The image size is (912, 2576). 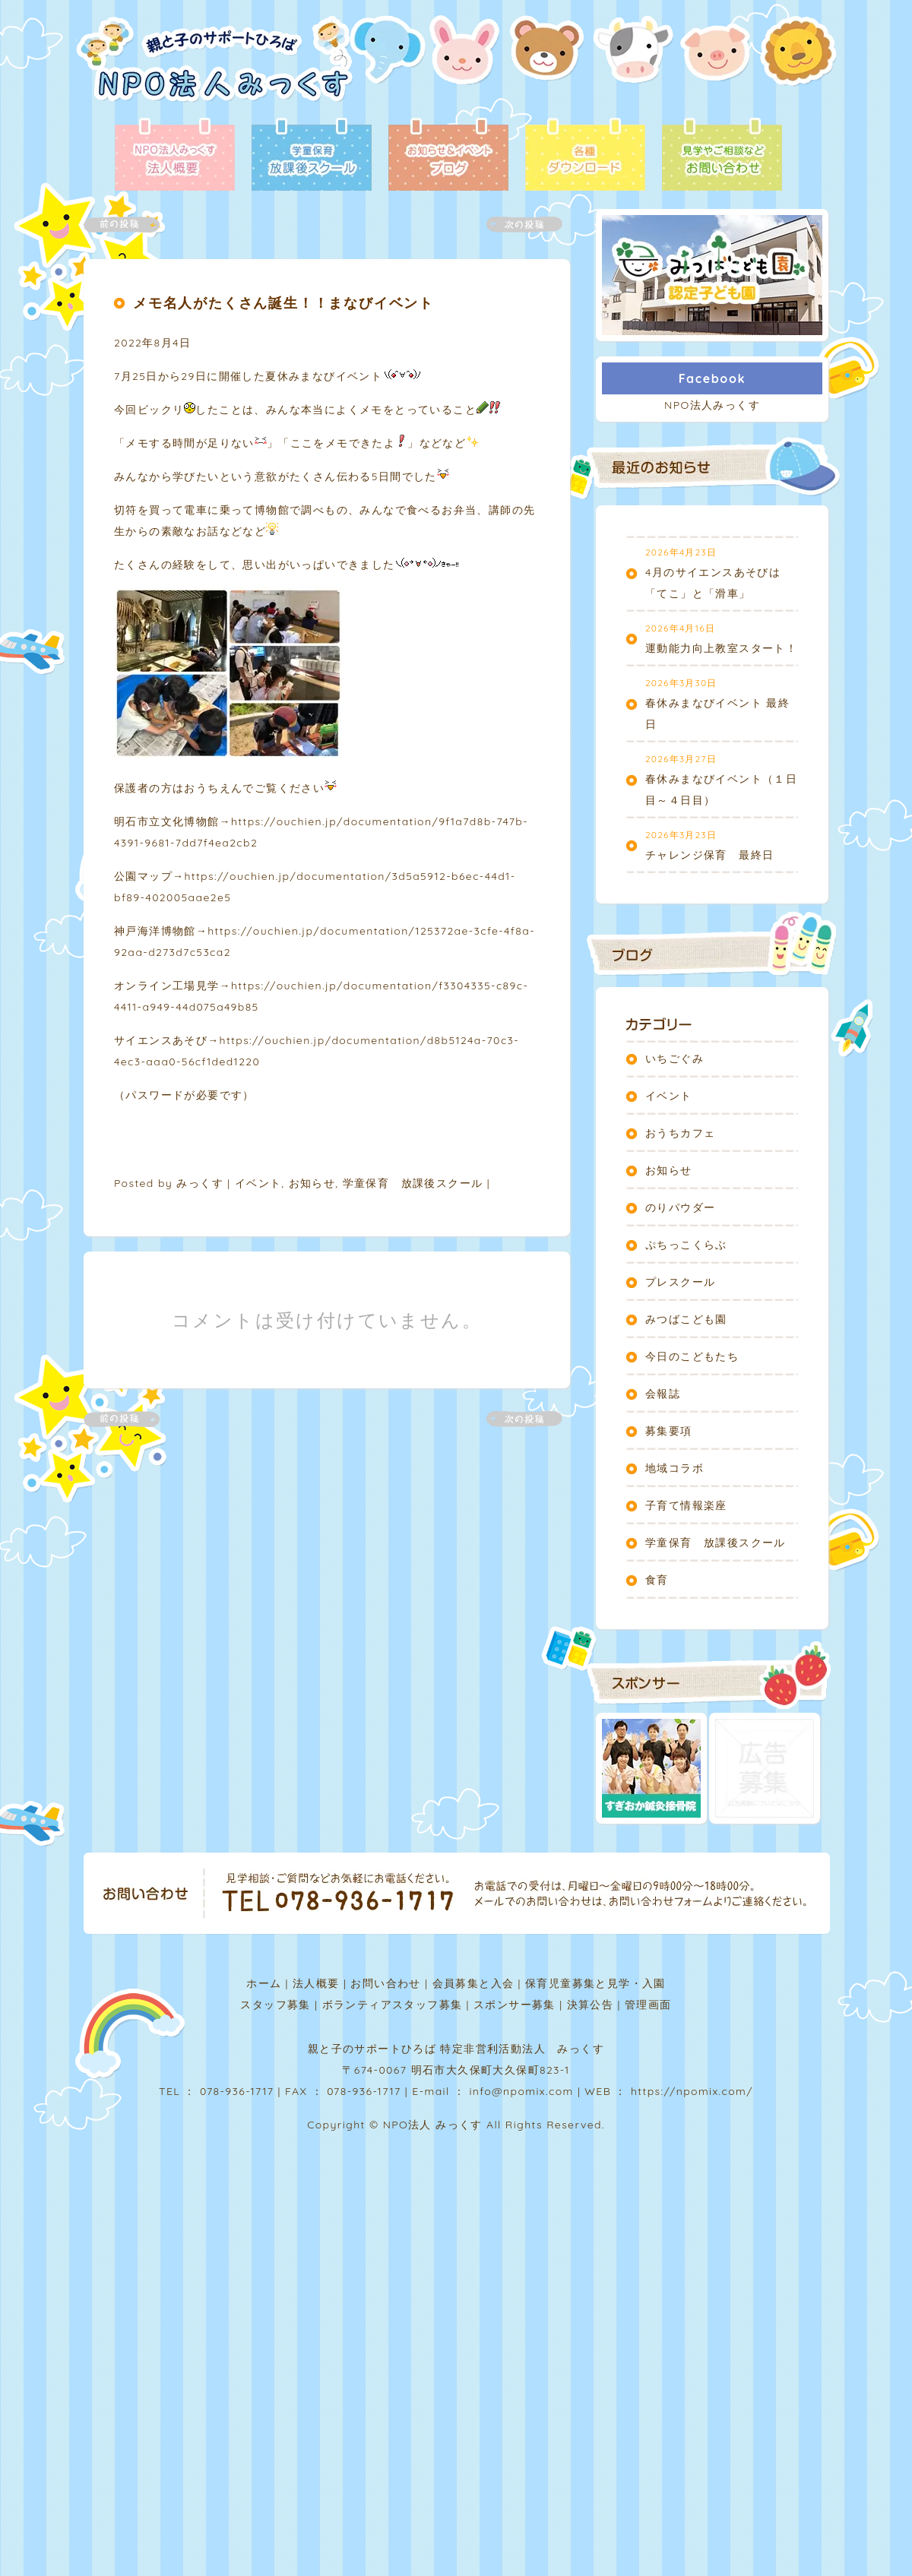 I want to click on 決算公告, so click(x=590, y=2004).